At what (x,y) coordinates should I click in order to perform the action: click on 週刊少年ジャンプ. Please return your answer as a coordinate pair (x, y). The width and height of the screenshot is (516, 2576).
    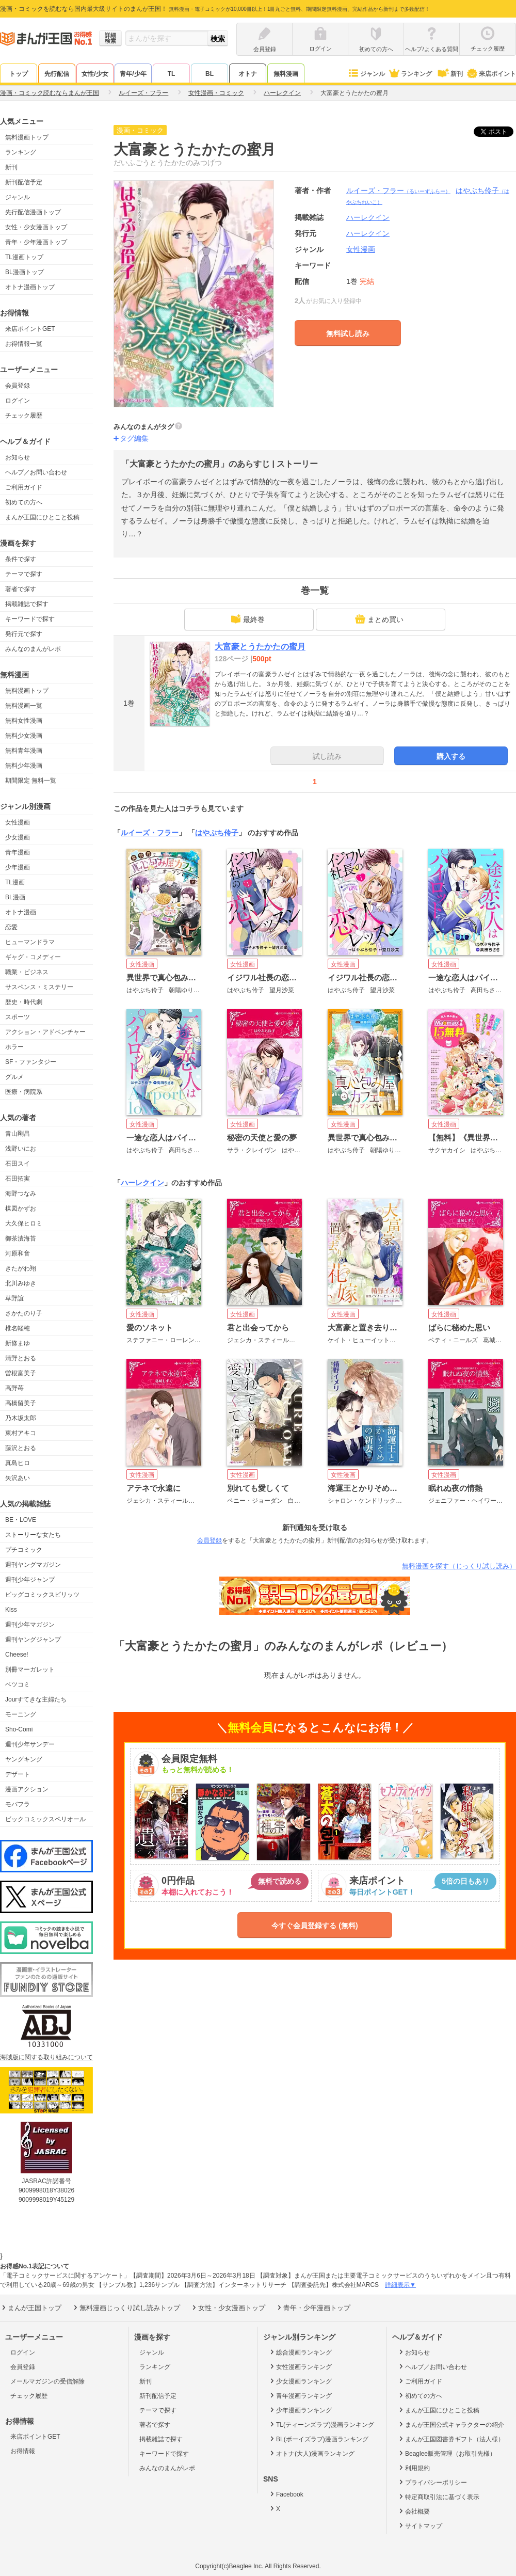
    Looking at the image, I should click on (30, 1579).